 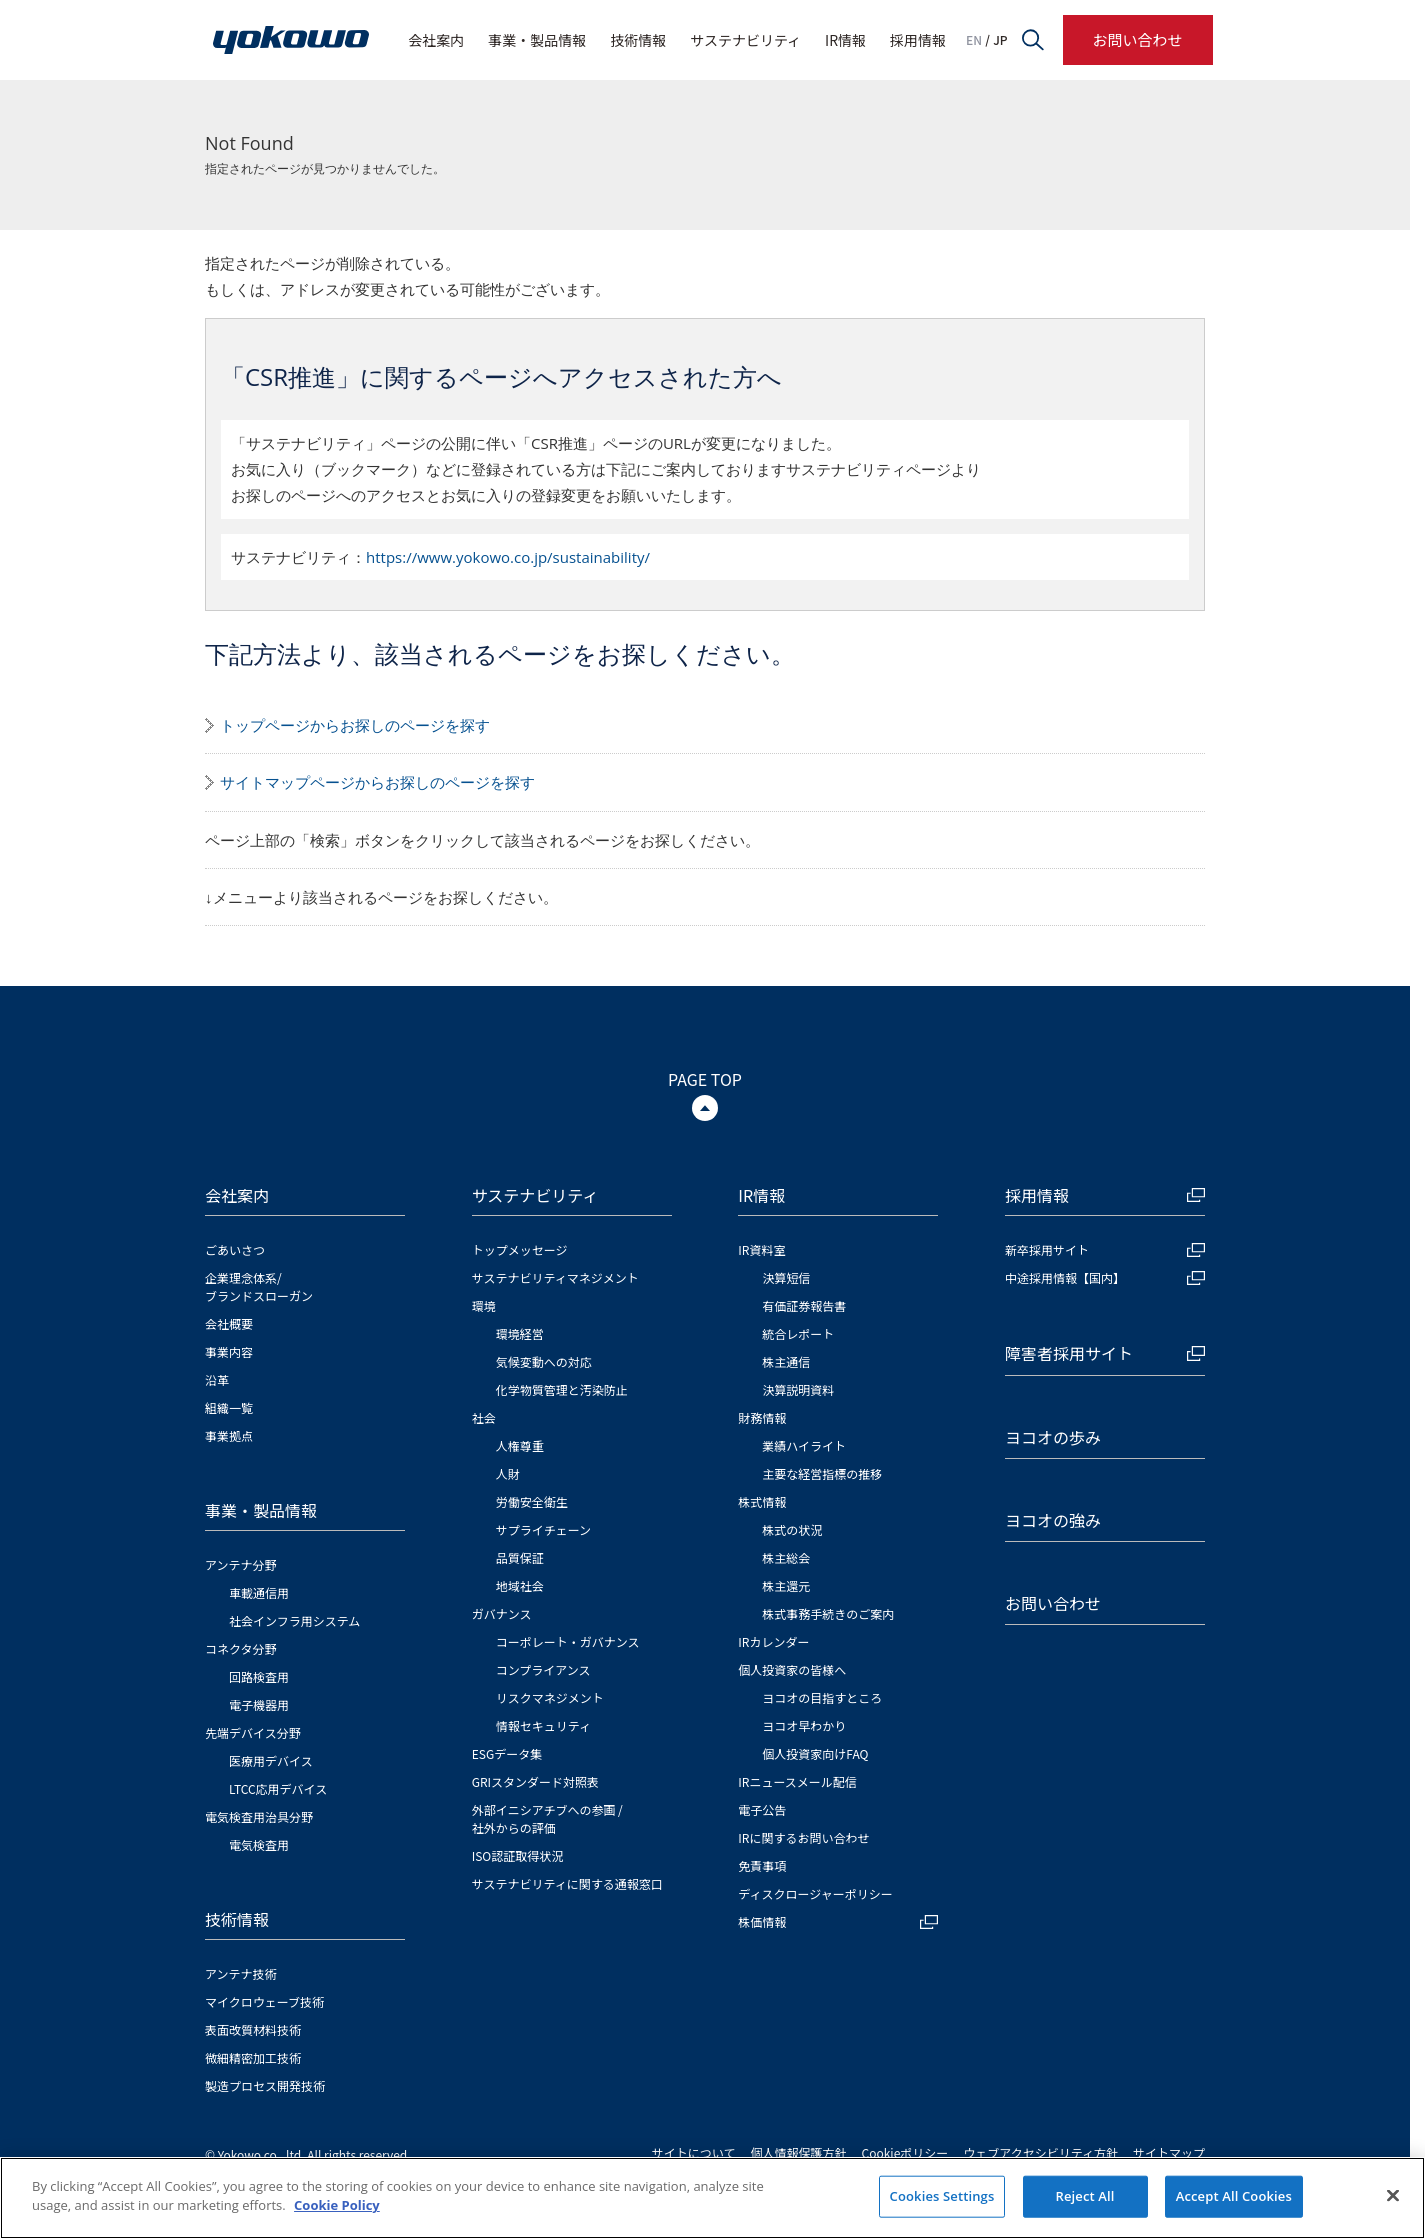 What do you see at coordinates (507, 1753) in the screenshot?
I see `ESGデータ集` at bounding box center [507, 1753].